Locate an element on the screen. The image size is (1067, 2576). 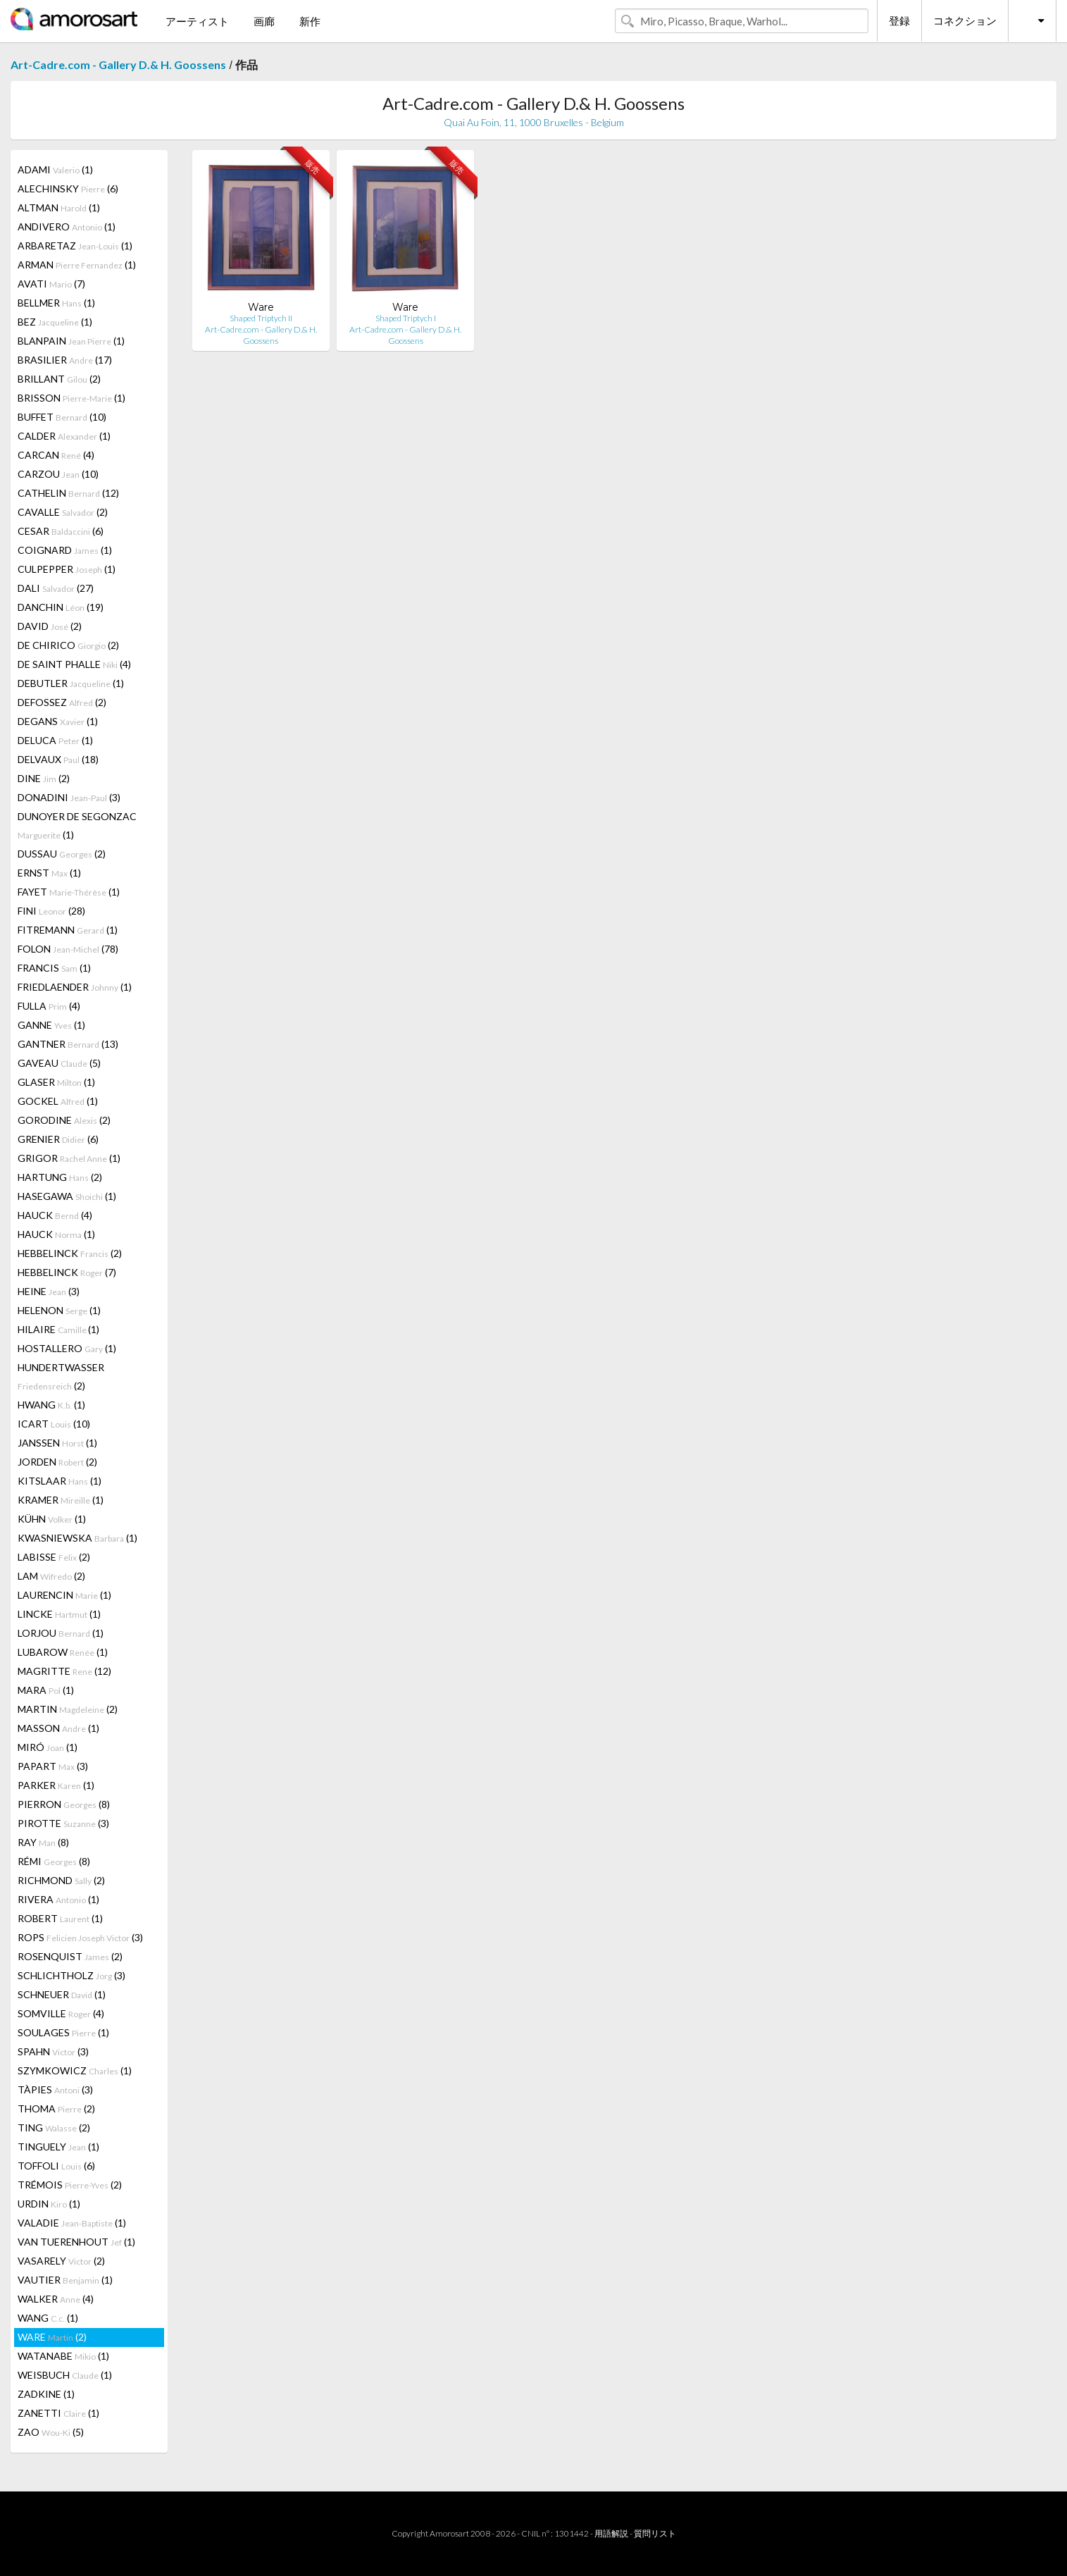
LAURENCIN (1) is located at coordinates (64, 1595).